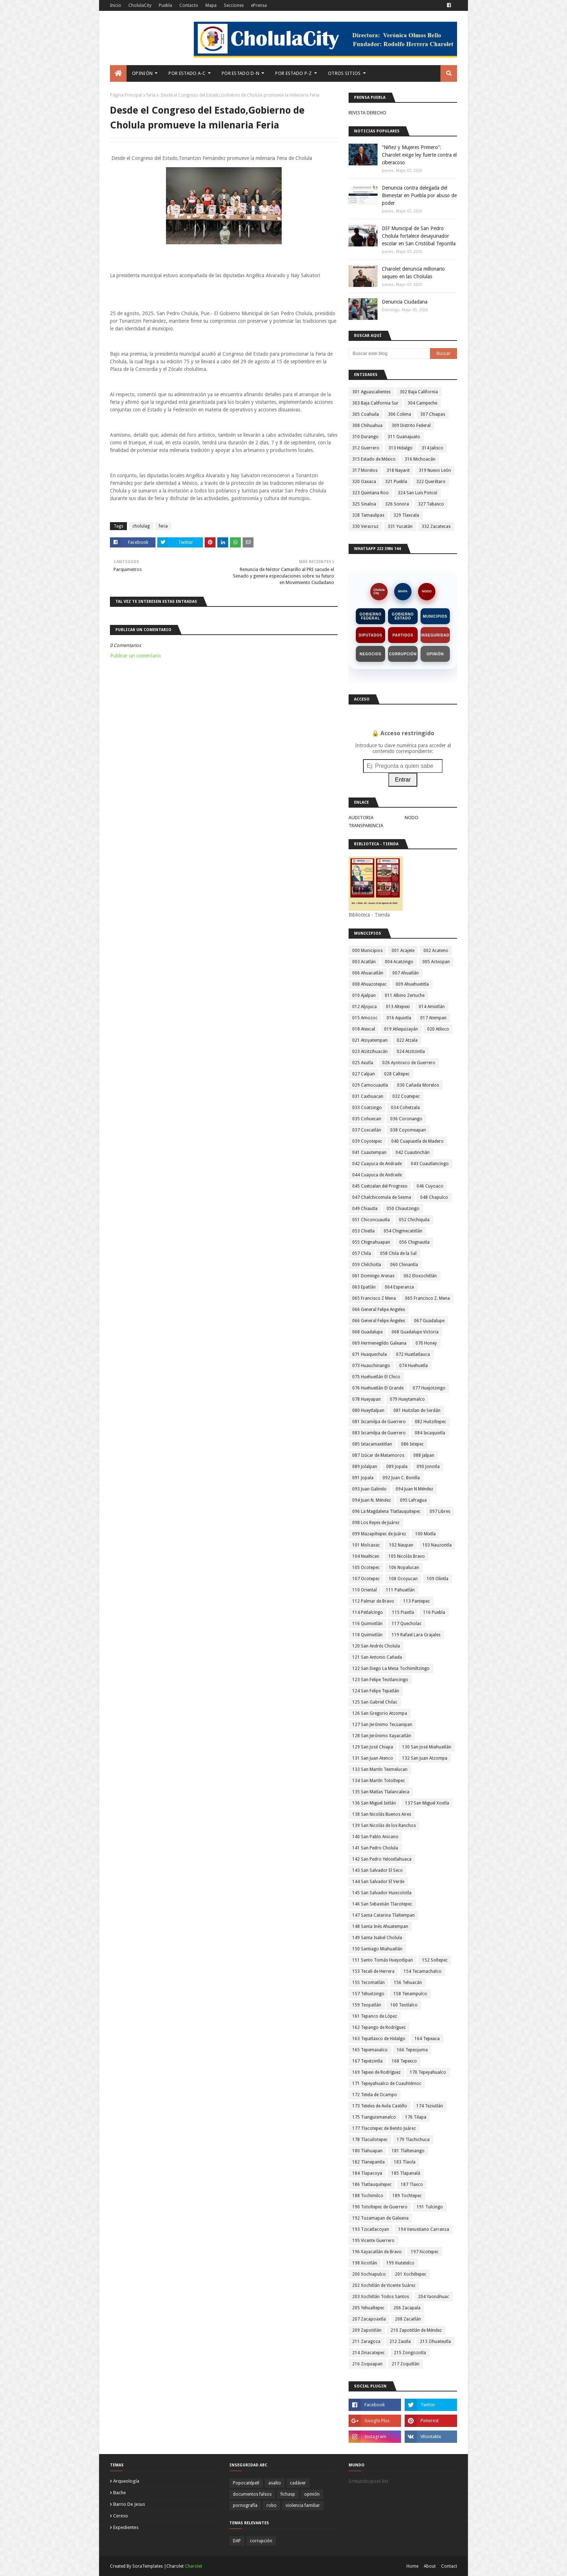 The height and width of the screenshot is (2576, 567). Describe the element at coordinates (373, 2240) in the screenshot. I see `195 Vicente Guerrero` at that location.